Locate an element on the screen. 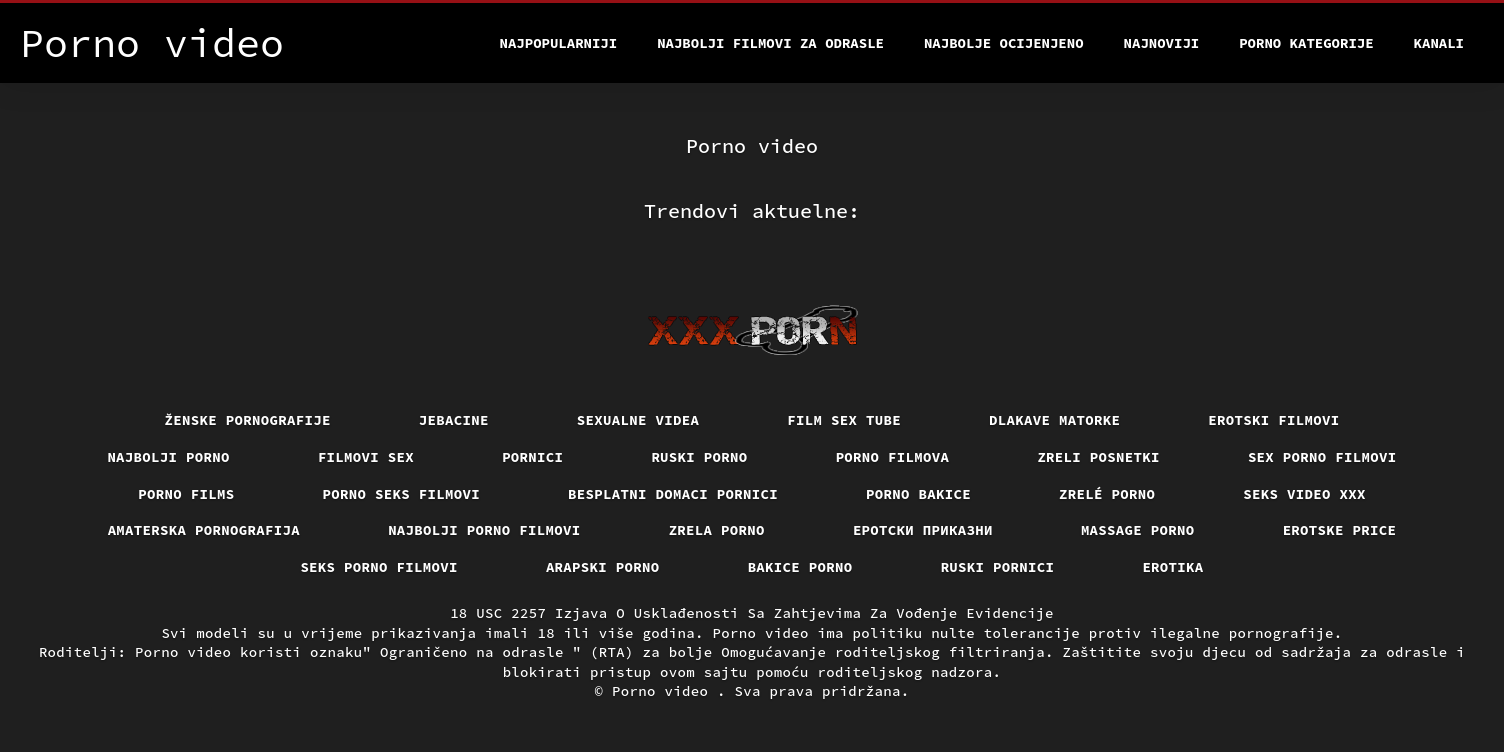  Sexualne videa is located at coordinates (638, 420).